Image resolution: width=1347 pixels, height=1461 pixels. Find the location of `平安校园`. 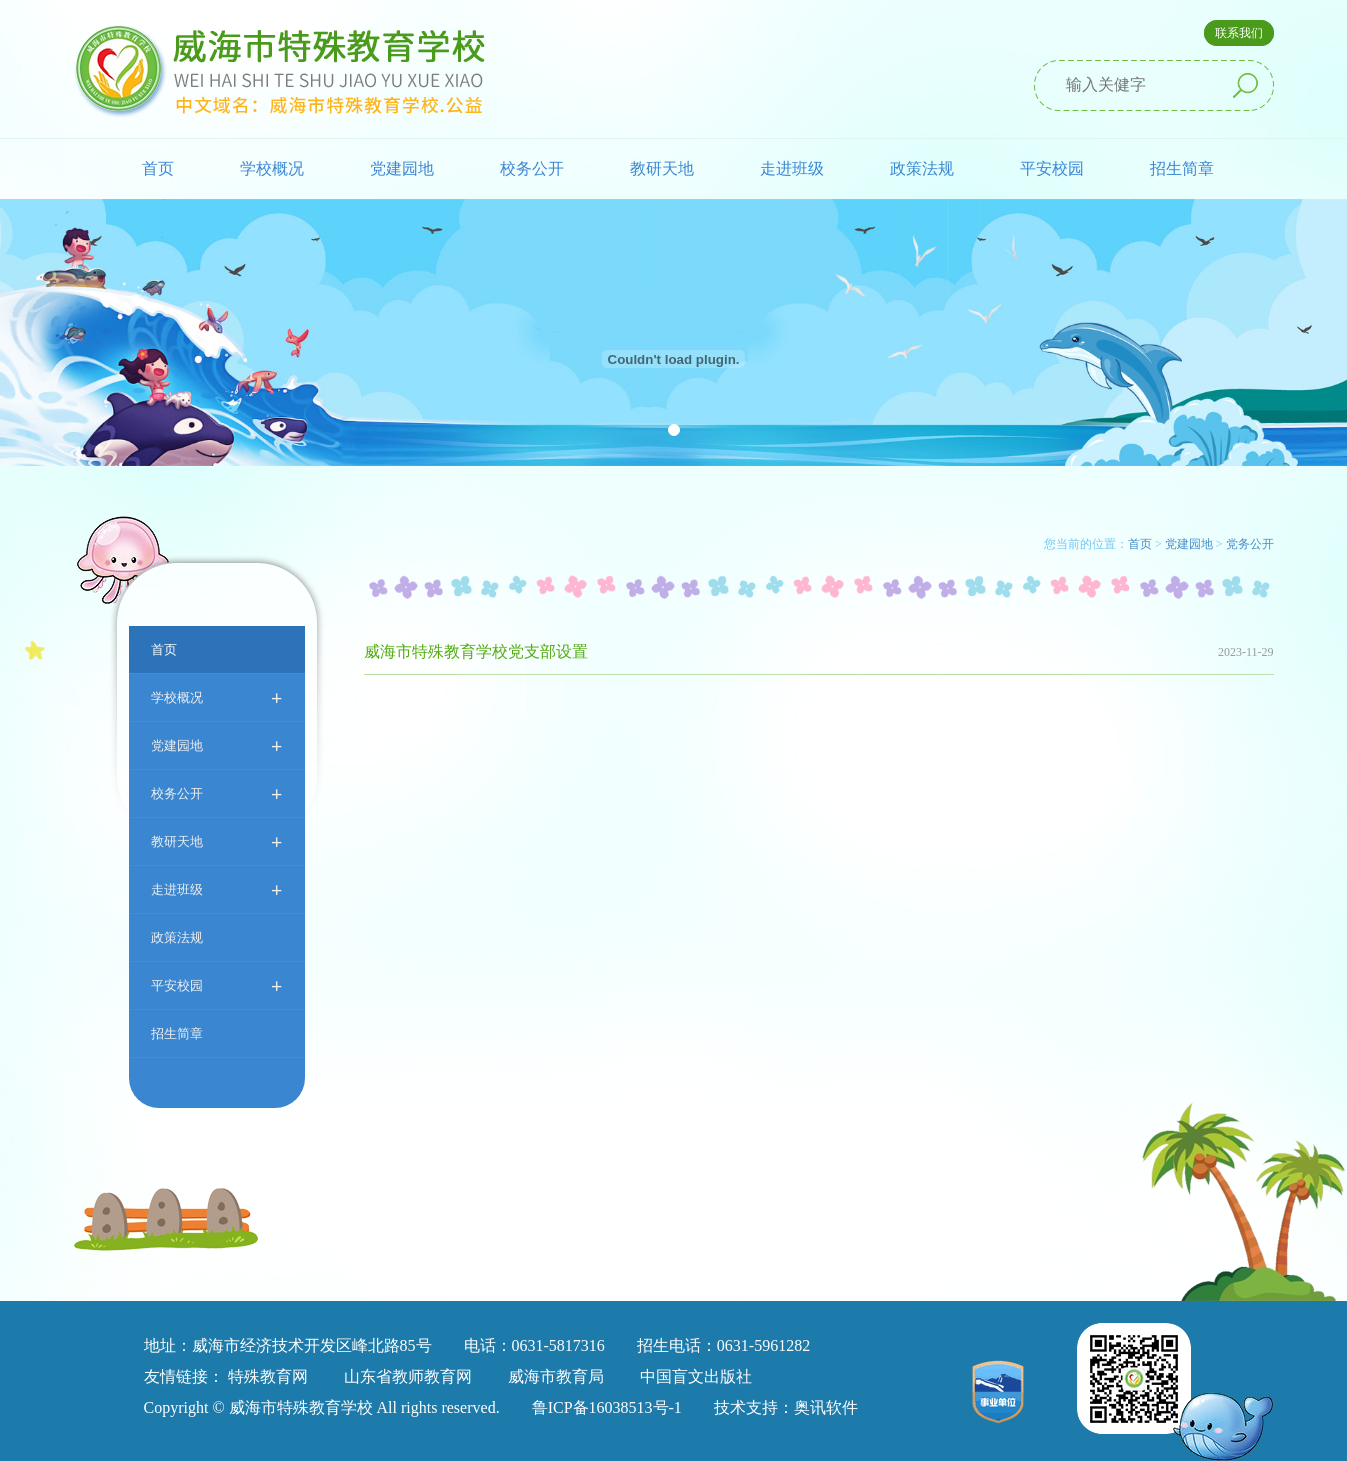

平安校园 is located at coordinates (217, 985).